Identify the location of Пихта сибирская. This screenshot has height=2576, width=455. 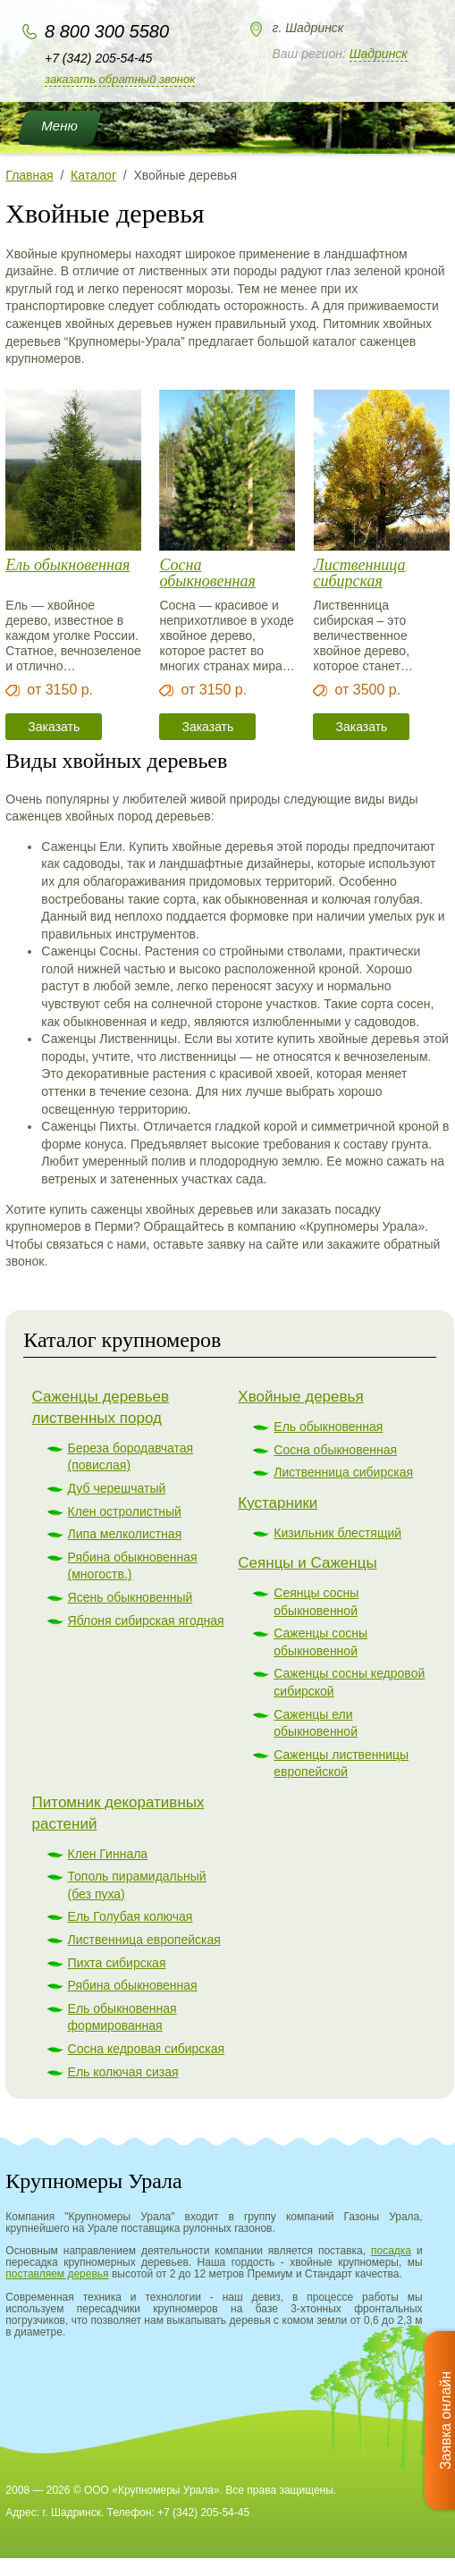
(117, 1963).